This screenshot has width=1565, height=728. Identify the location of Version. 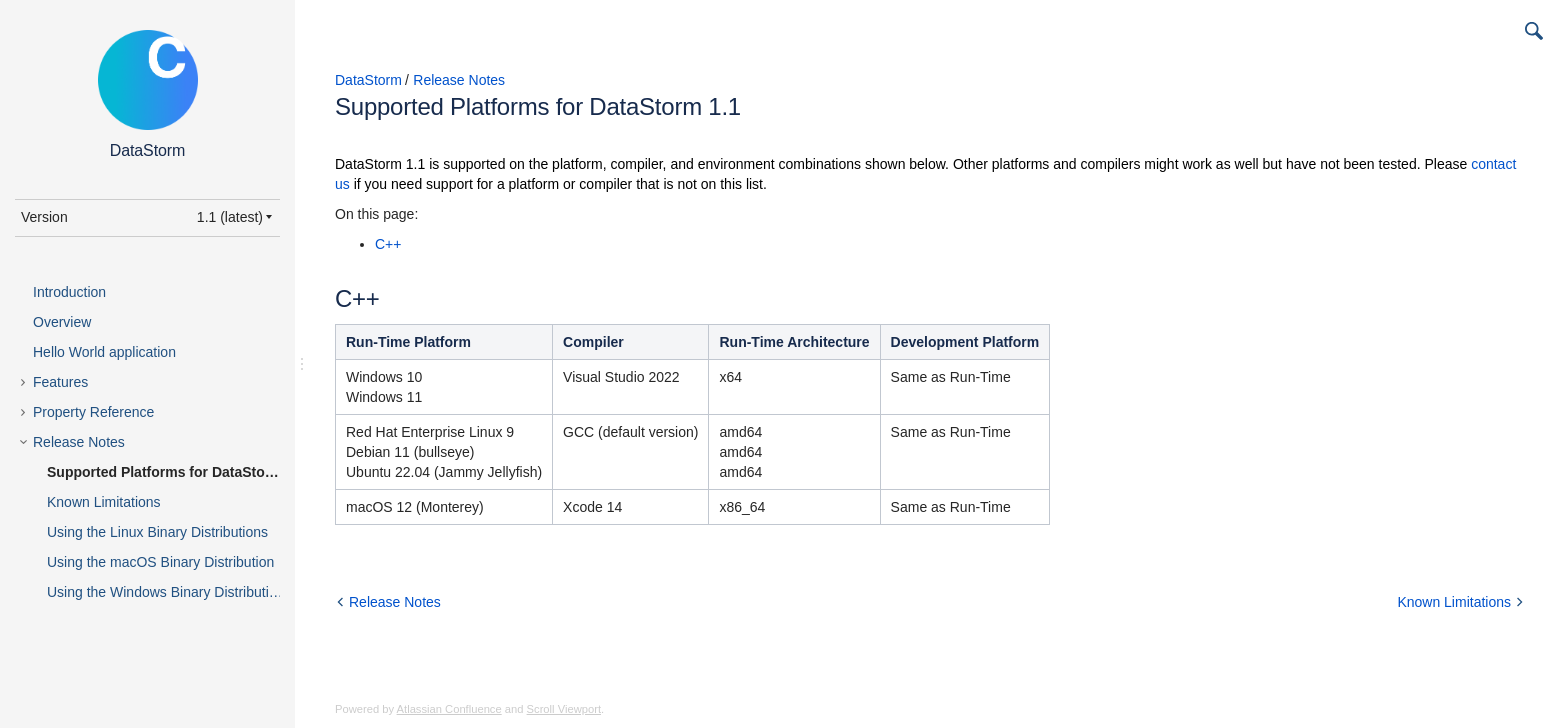
(44, 217).